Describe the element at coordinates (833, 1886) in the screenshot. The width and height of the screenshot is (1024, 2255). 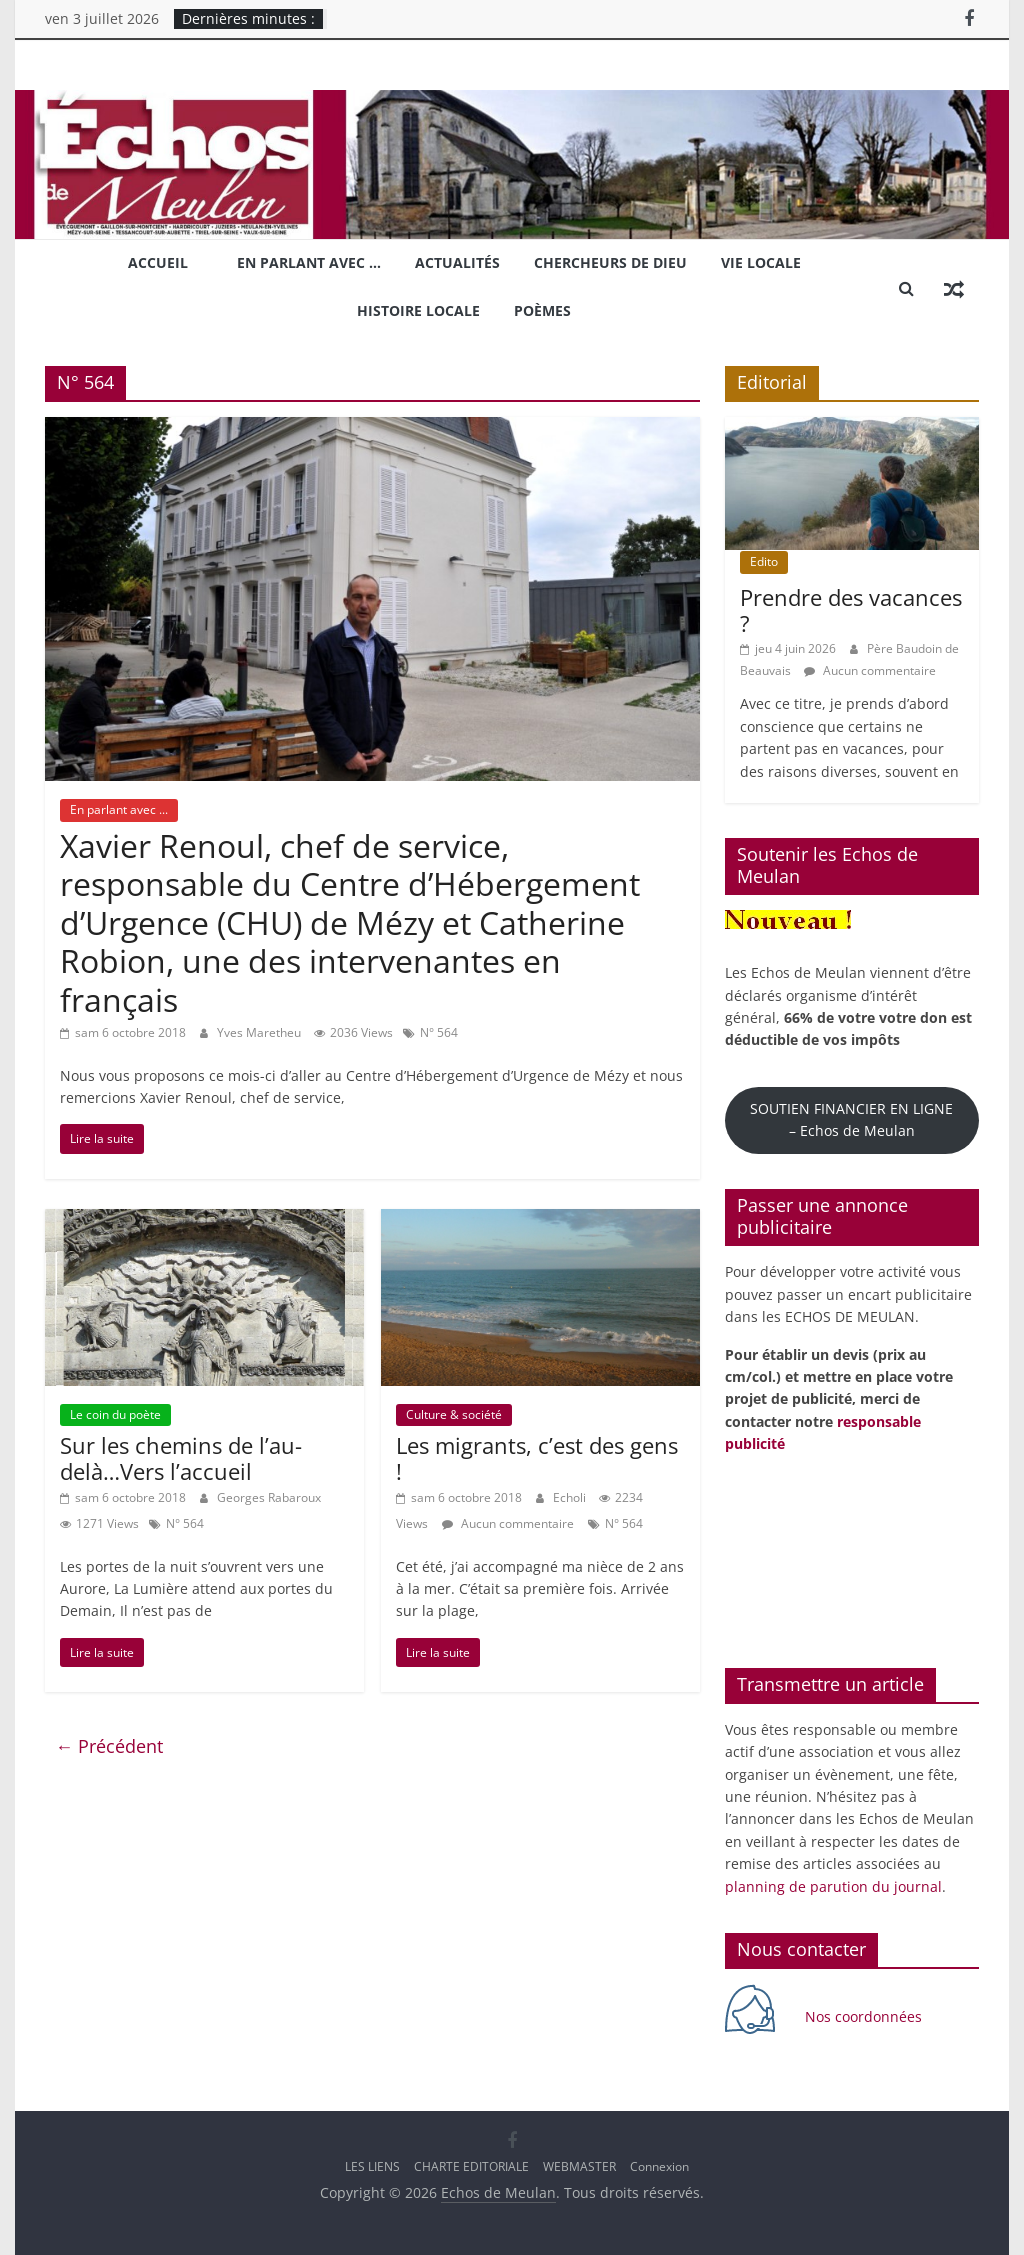
I see `planning de parution du journal` at that location.